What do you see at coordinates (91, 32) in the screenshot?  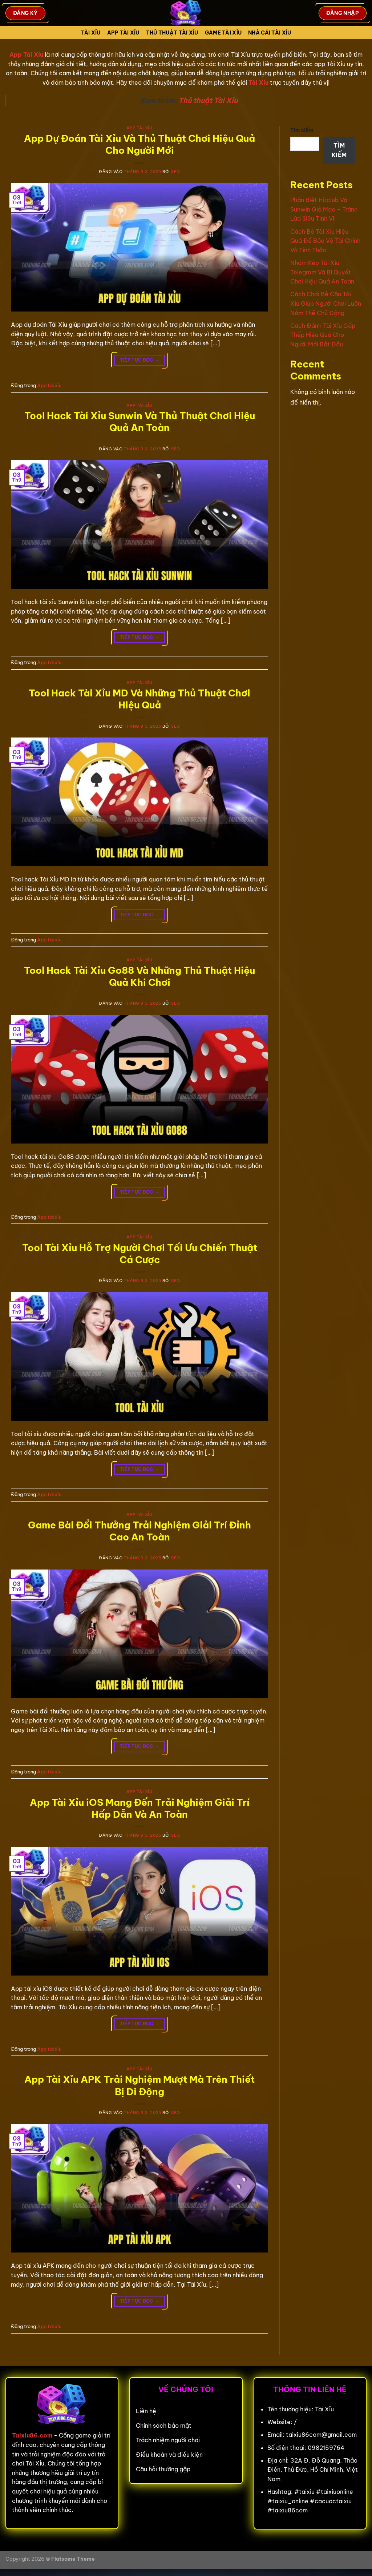 I see `Tài Xỉu` at bounding box center [91, 32].